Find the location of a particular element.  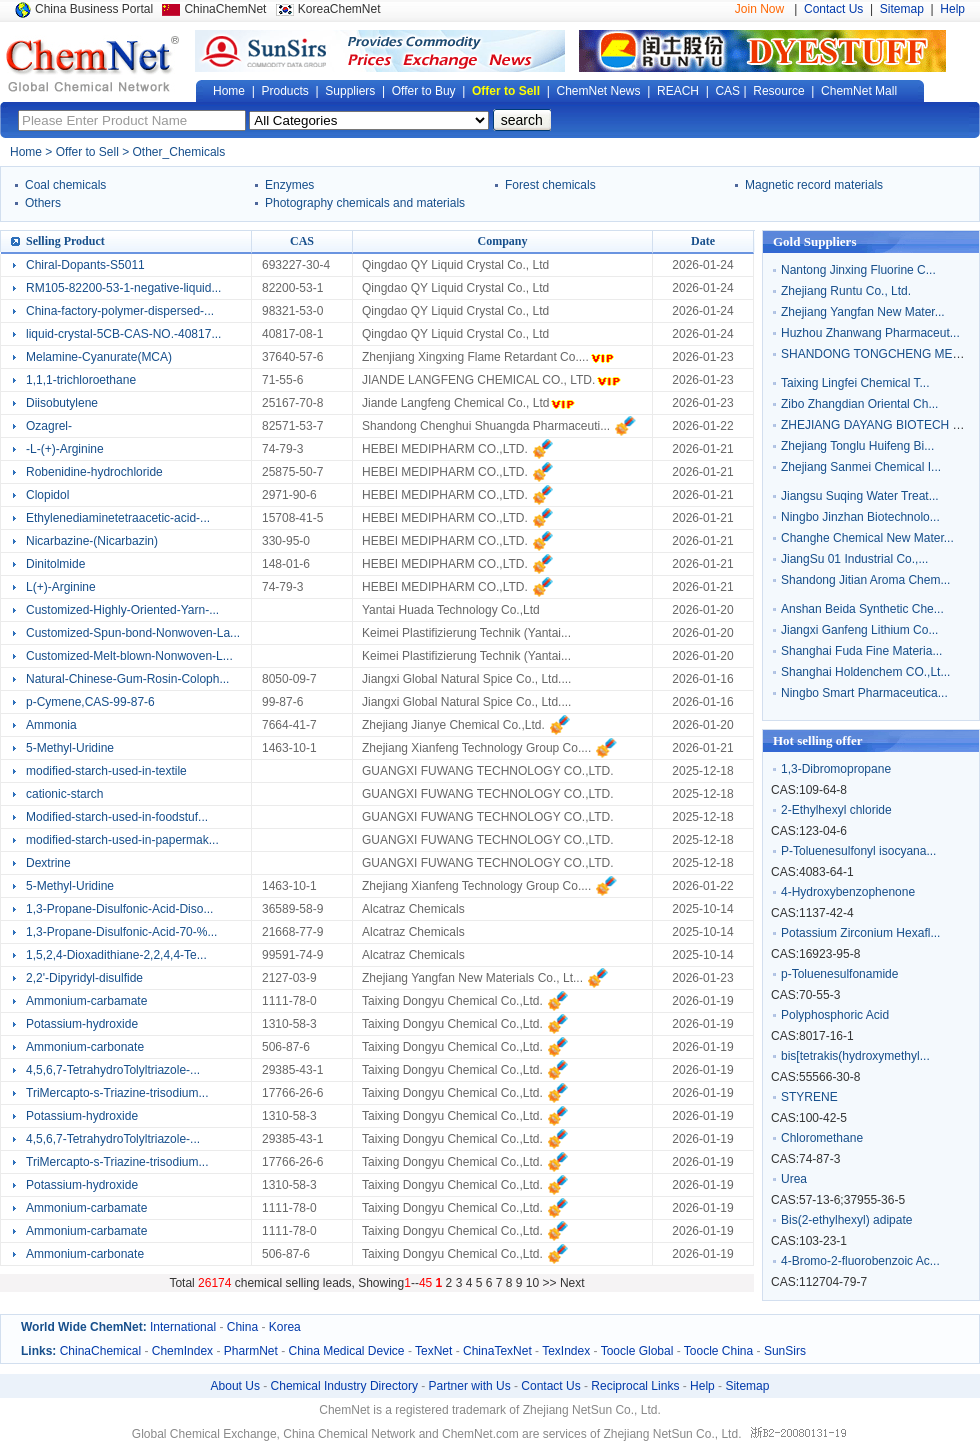

>> is located at coordinates (551, 1283).